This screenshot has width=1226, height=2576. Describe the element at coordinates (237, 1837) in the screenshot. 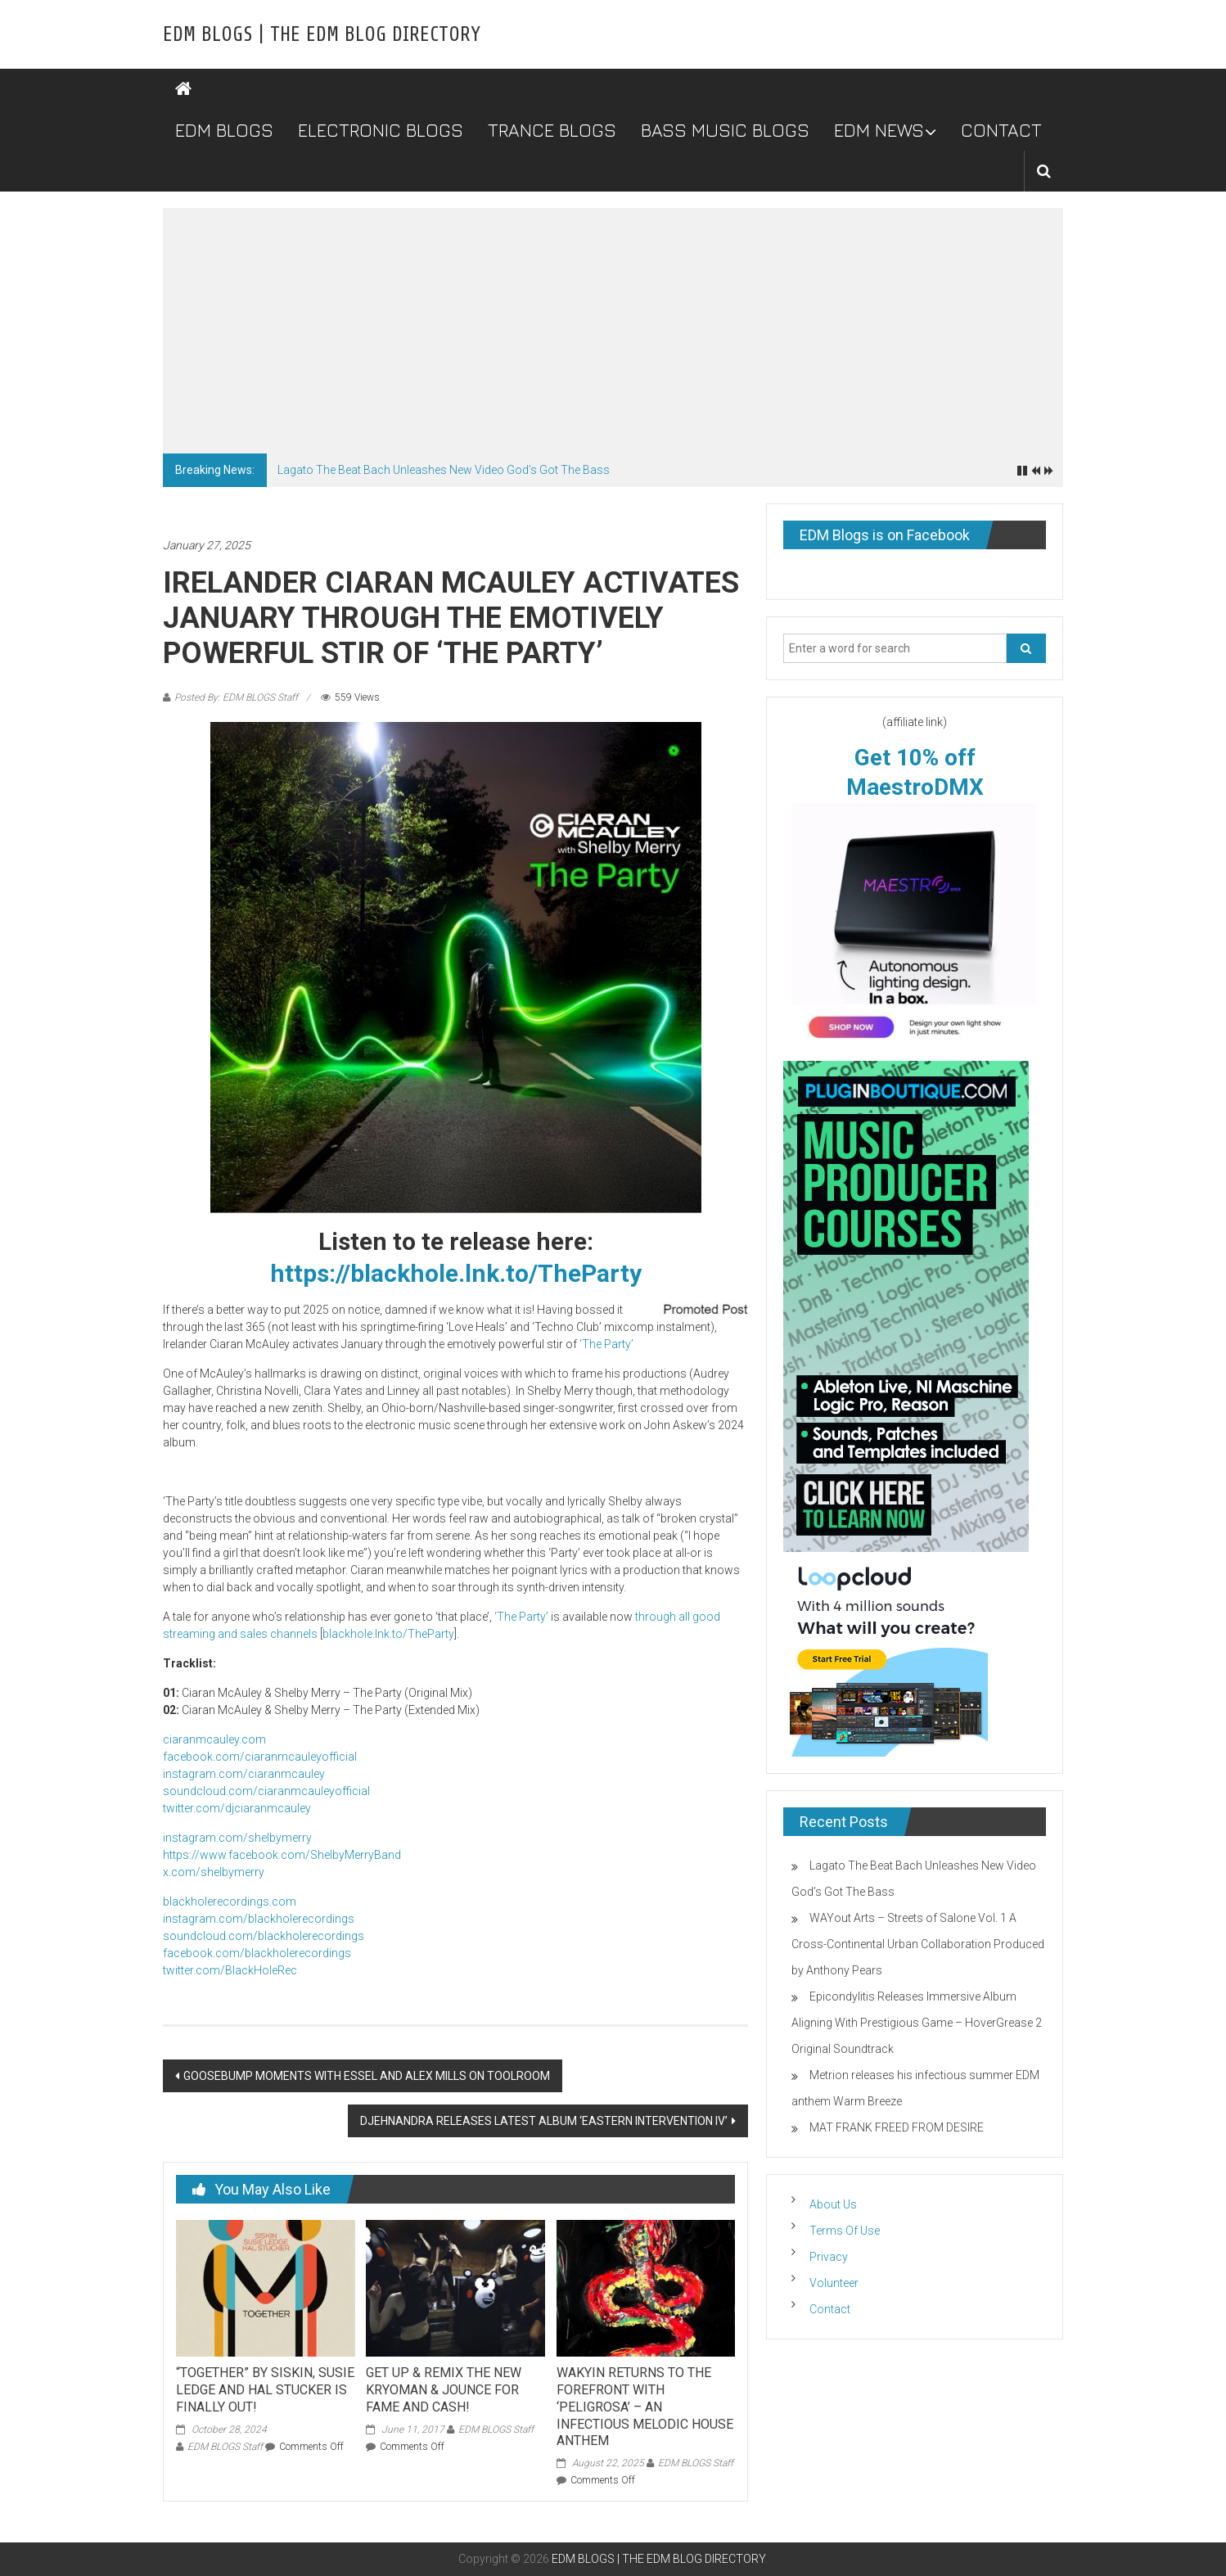

I see `instagram.com/shelbymerry` at that location.